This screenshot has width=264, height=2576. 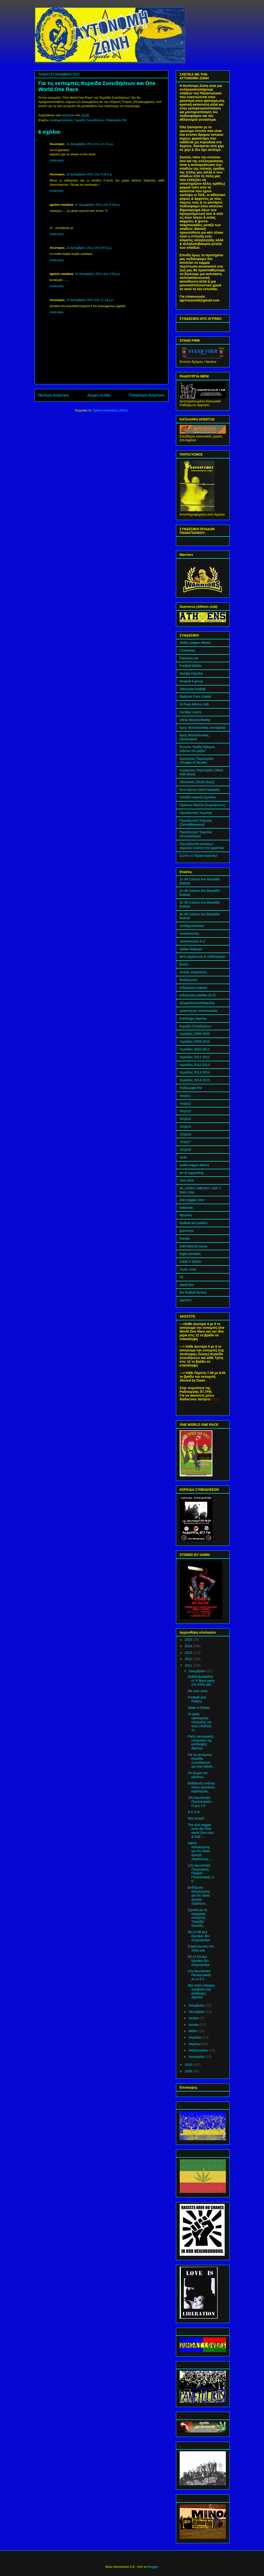 What do you see at coordinates (189, 1640) in the screenshot?
I see `2015` at bounding box center [189, 1640].